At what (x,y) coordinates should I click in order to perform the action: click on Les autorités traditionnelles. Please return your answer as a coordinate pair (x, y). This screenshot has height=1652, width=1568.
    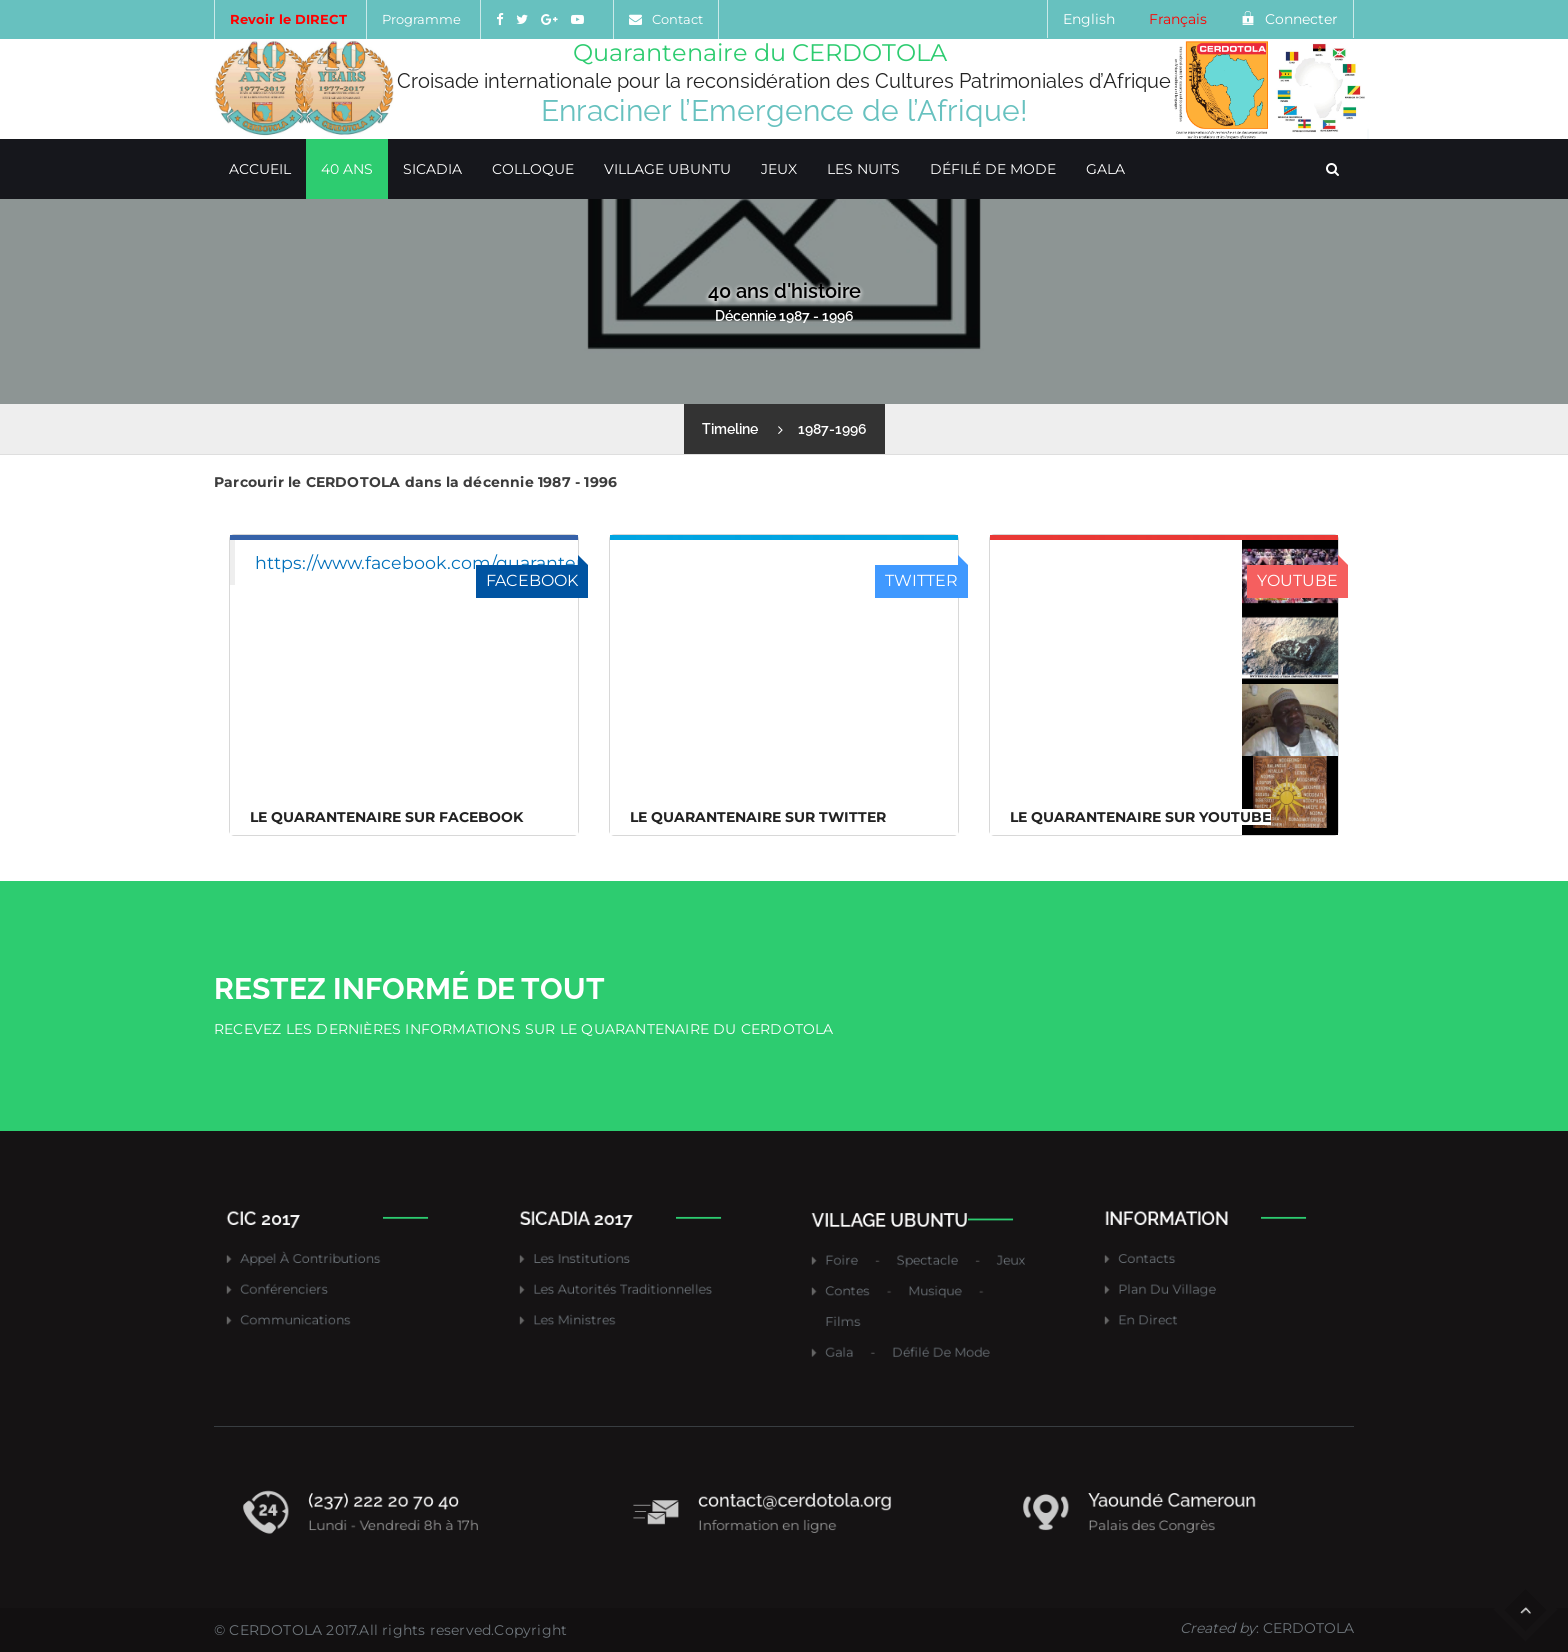
    Looking at the image, I should click on (629, 1282).